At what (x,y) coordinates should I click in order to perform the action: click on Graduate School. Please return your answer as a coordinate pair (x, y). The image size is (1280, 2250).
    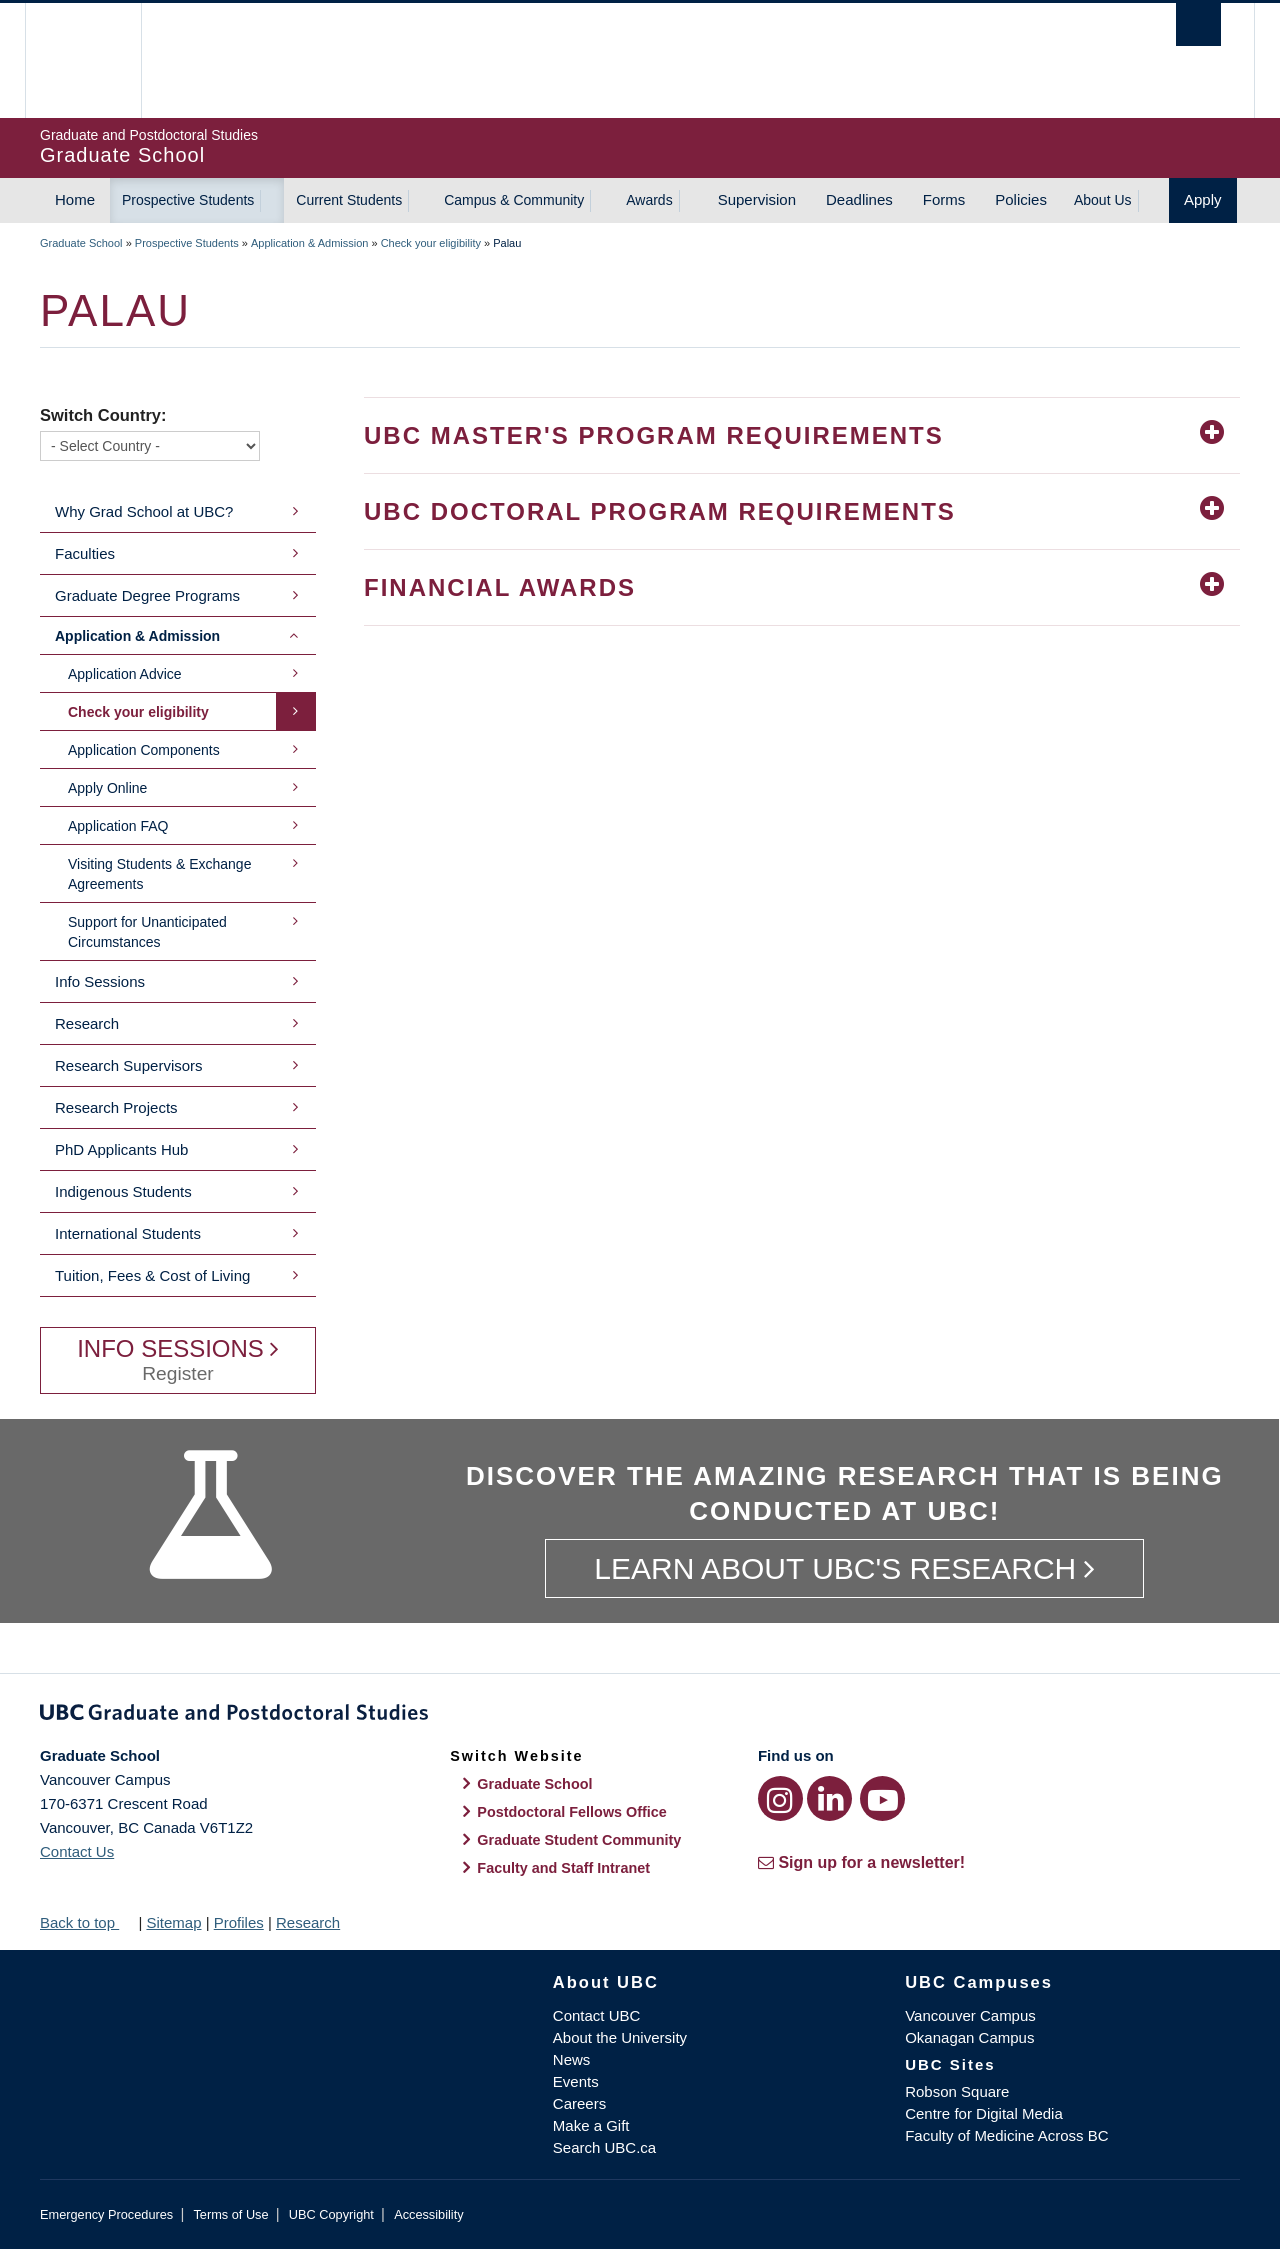
    Looking at the image, I should click on (81, 243).